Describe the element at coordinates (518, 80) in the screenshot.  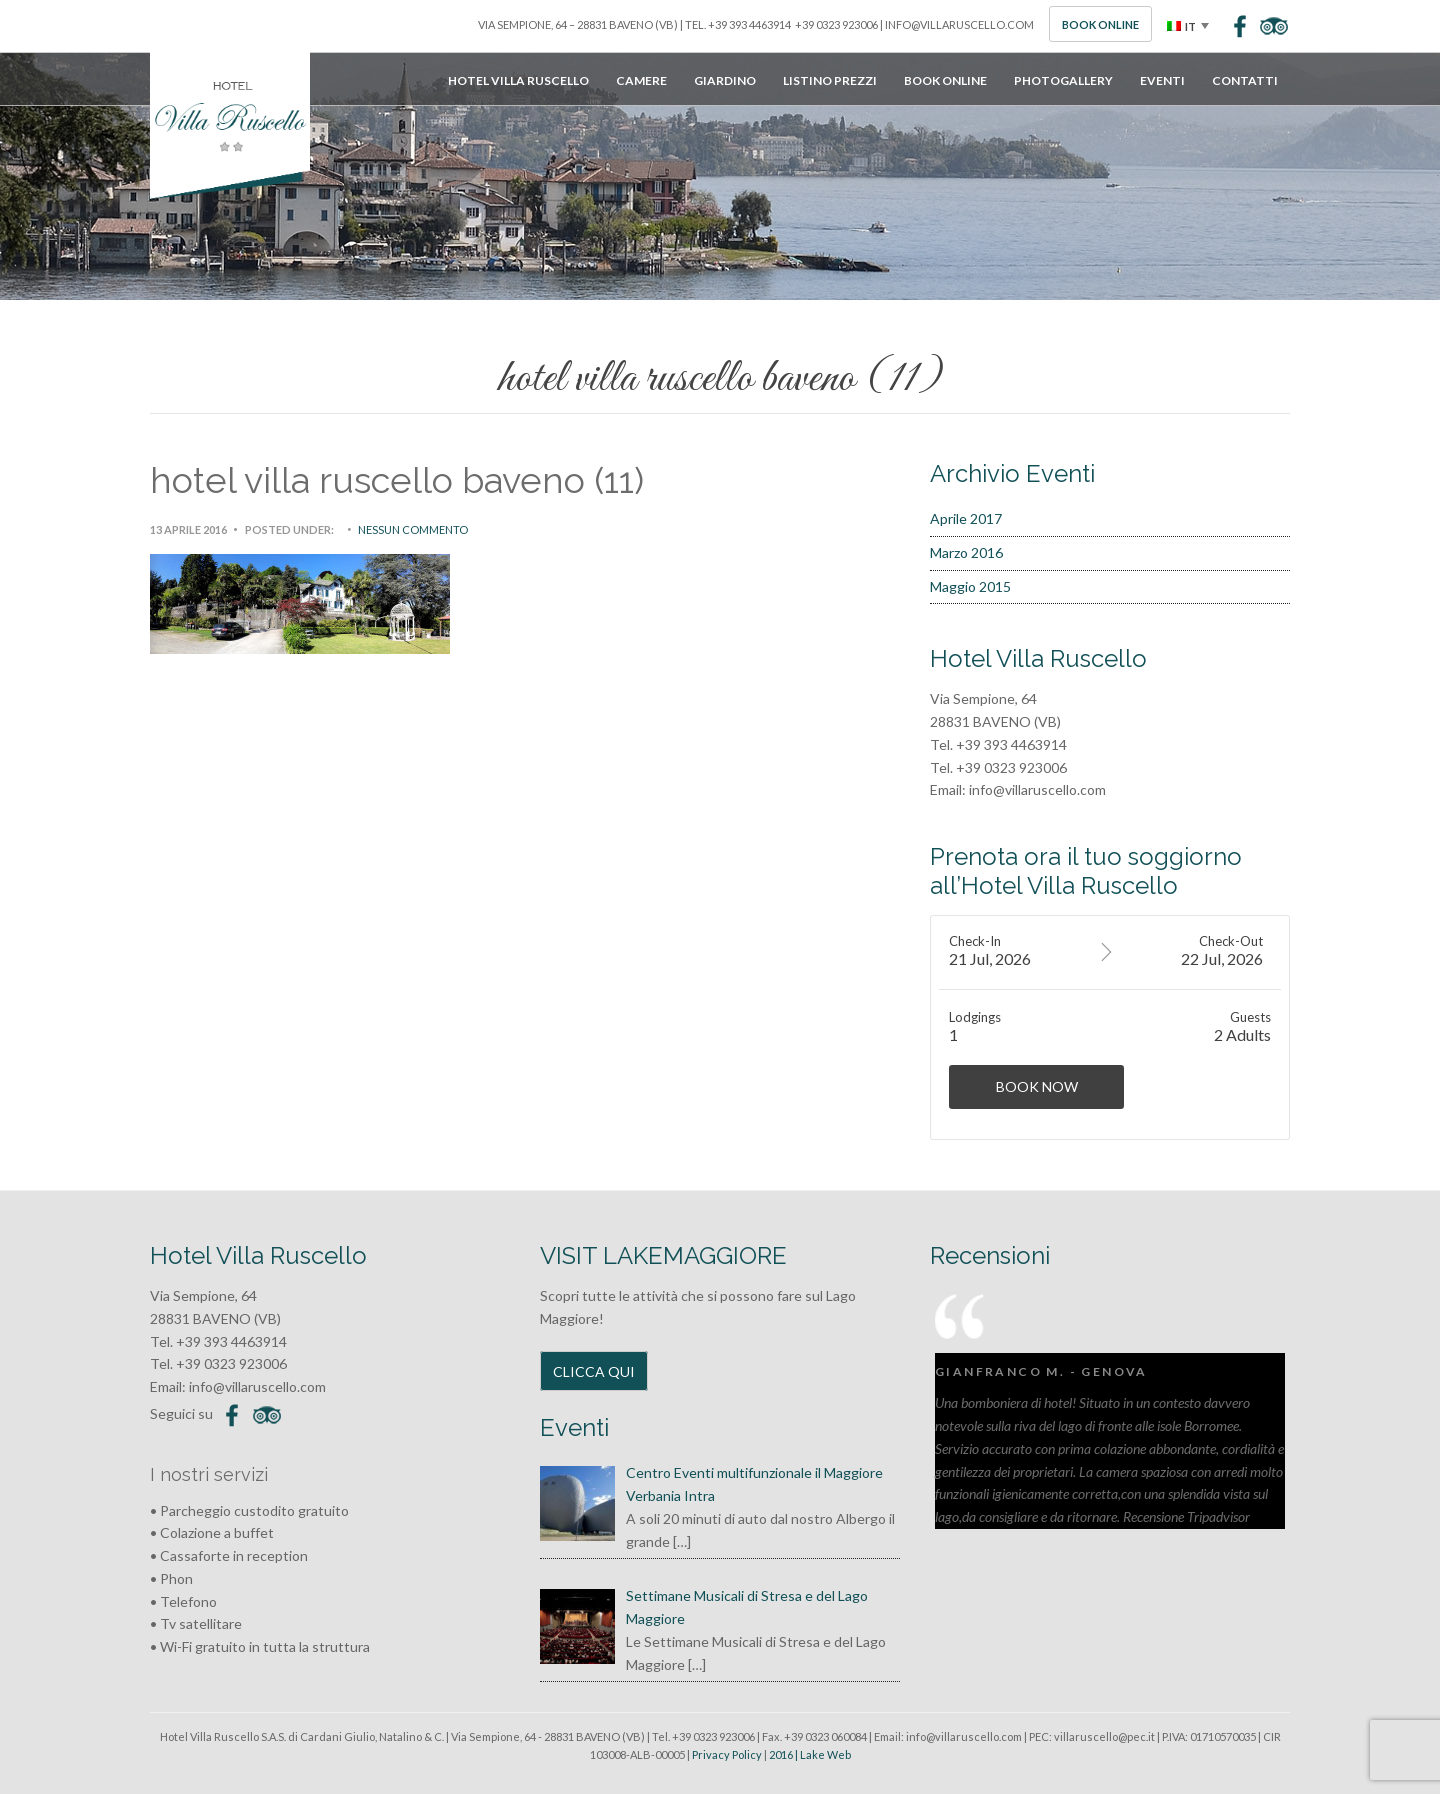
I see `Hotel Villa Ruscello` at that location.